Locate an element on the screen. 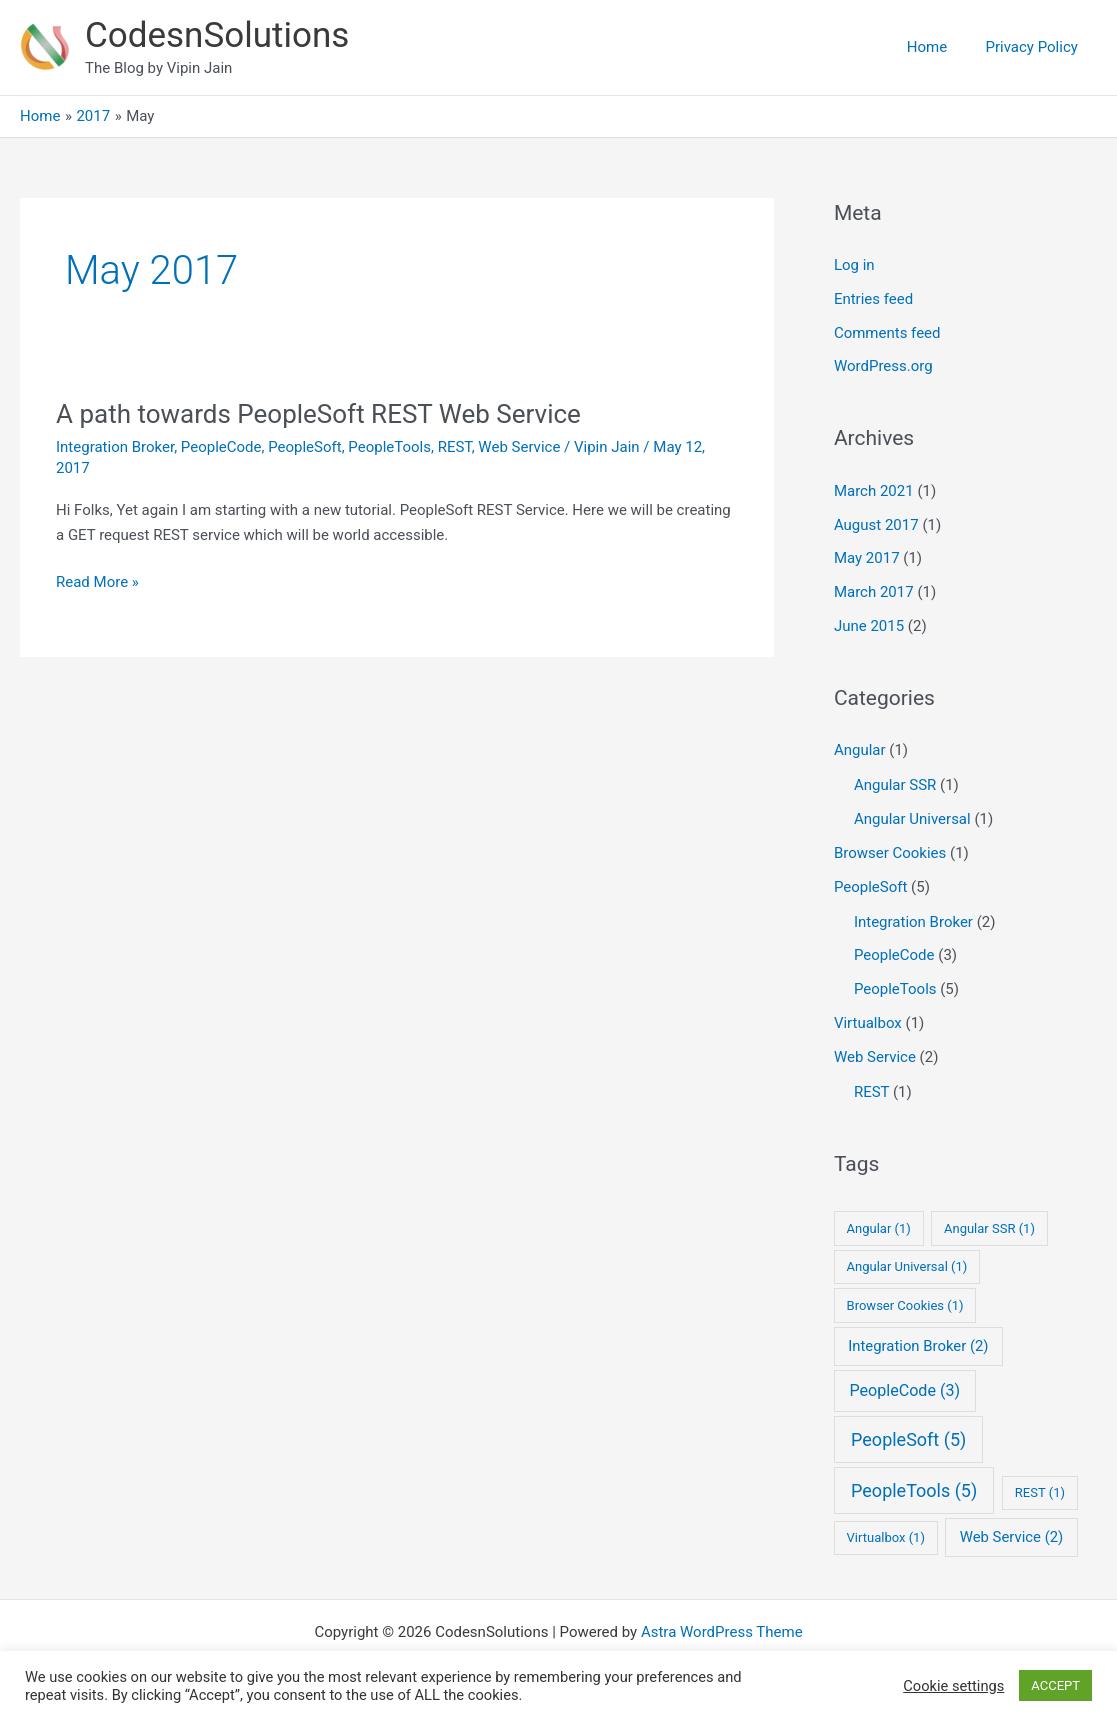  CodesnSolutions is located at coordinates (217, 35).